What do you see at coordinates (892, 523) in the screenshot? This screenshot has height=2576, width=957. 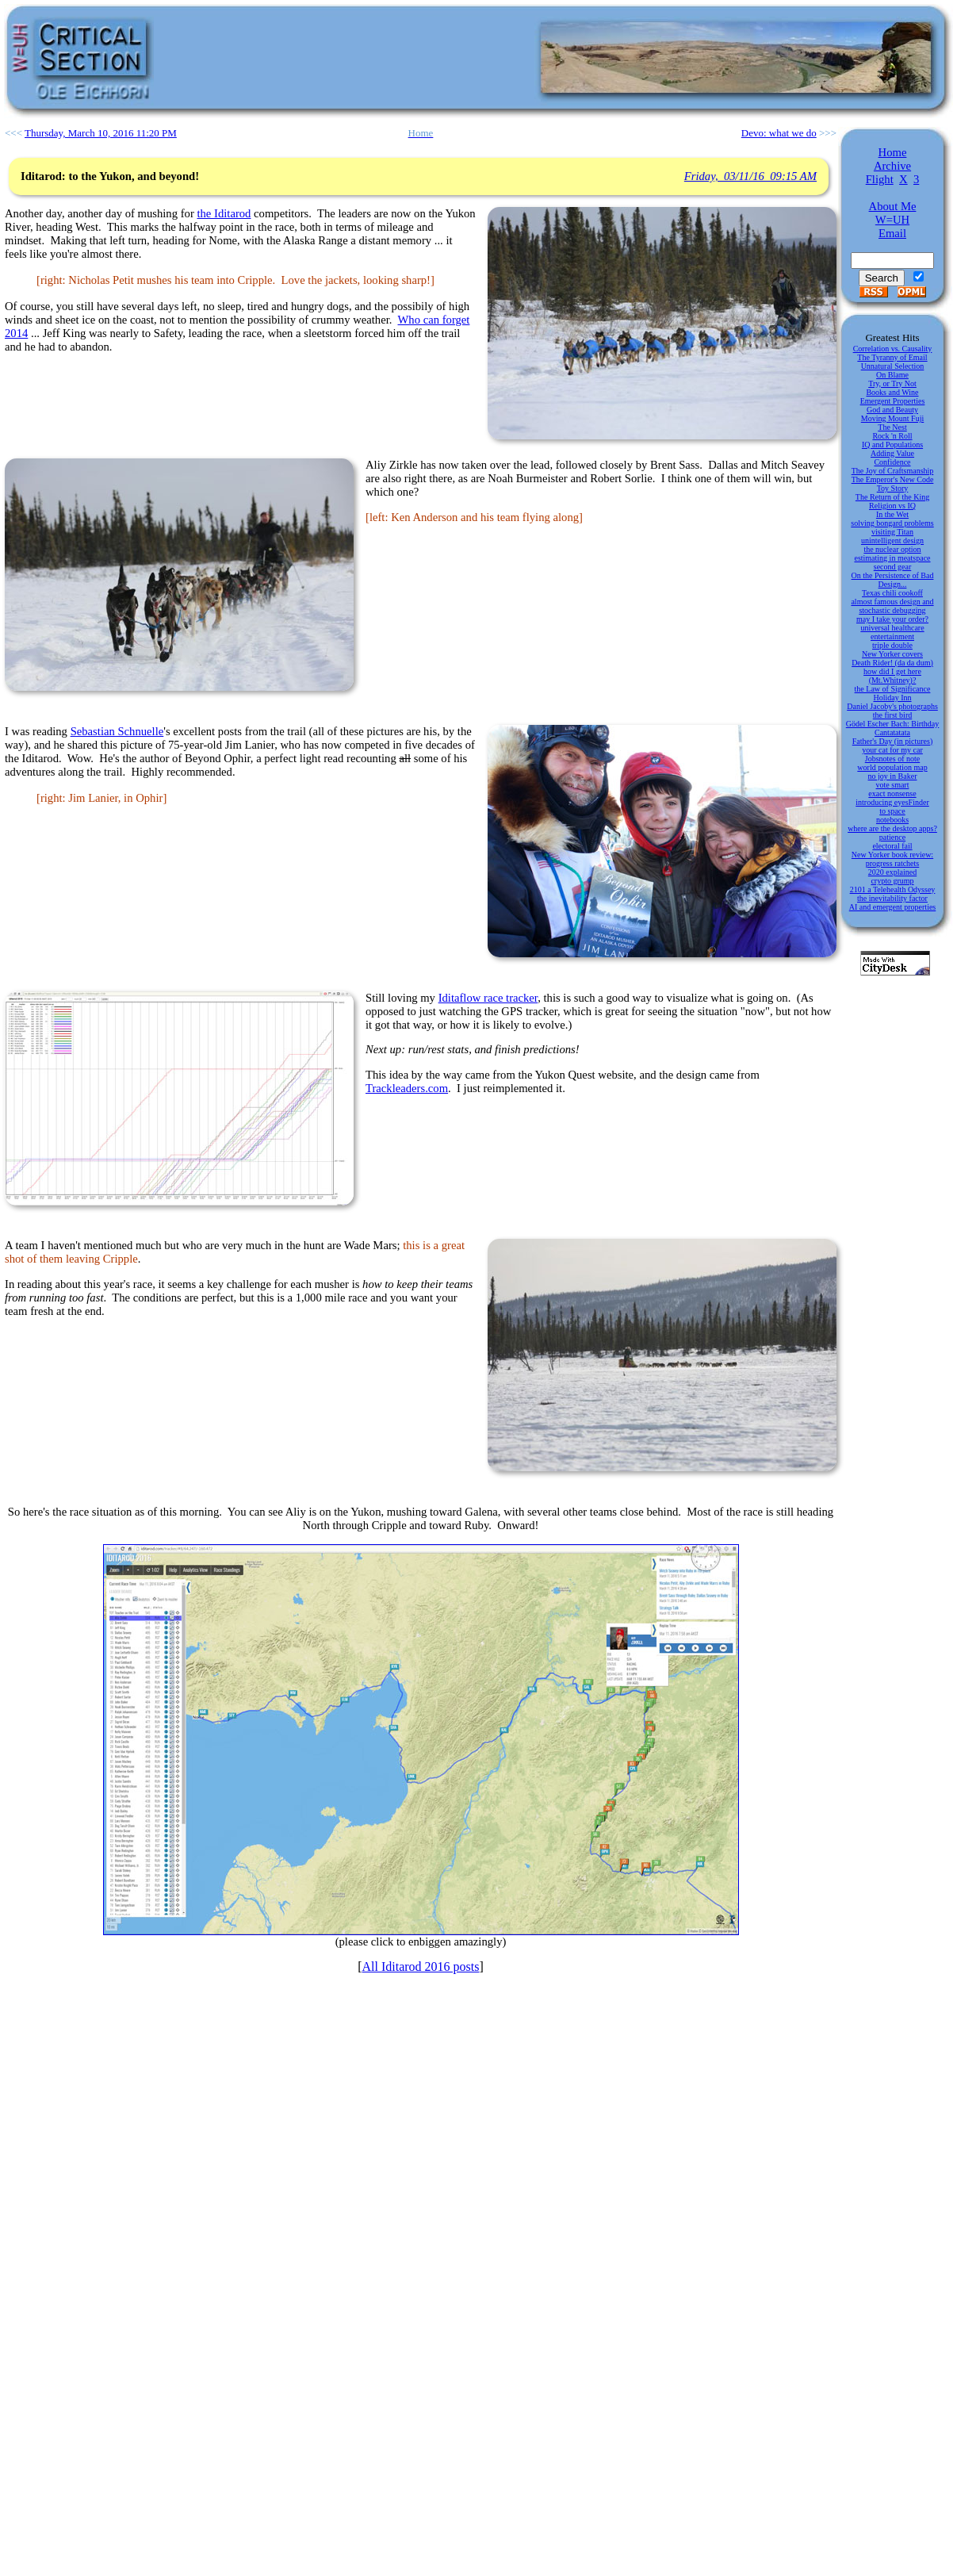 I see `solving bongard problems` at bounding box center [892, 523].